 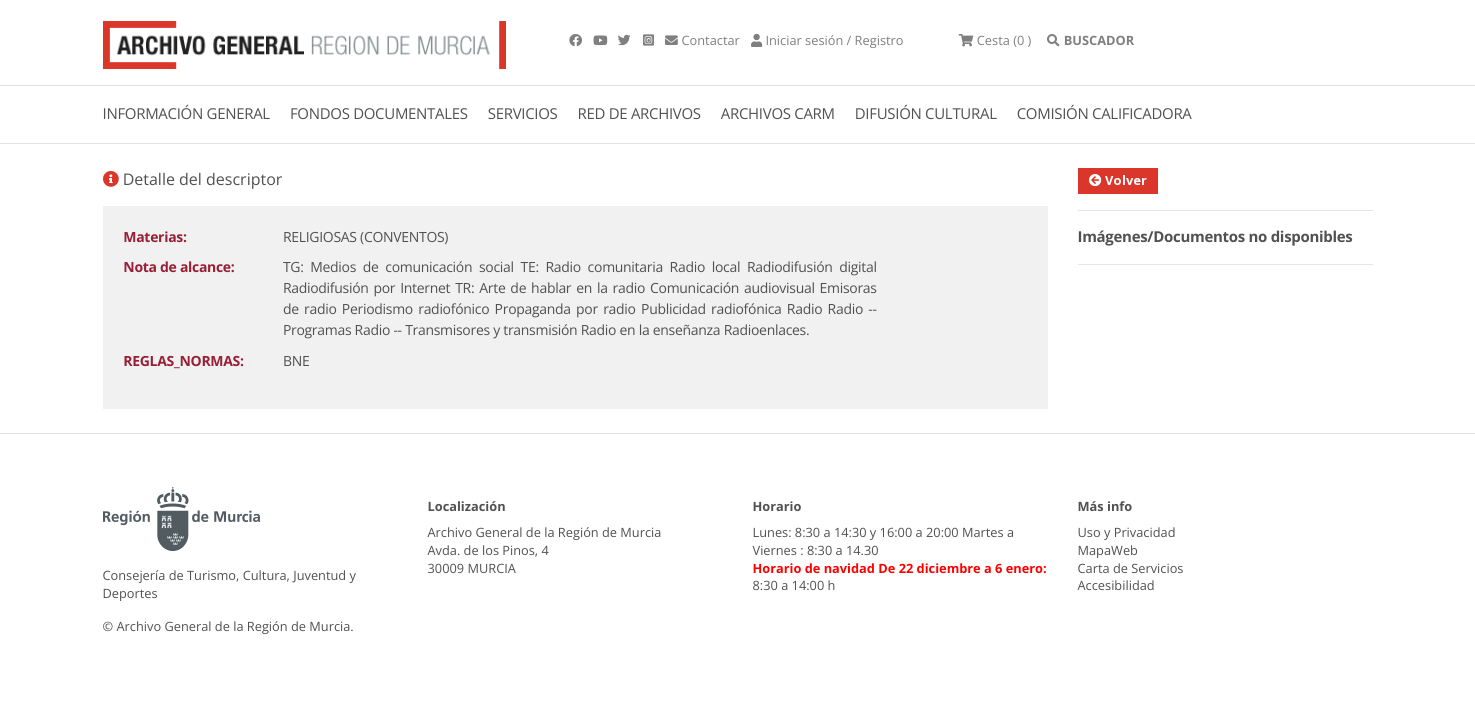 I want to click on INFORMACIÓN GENERAL, so click(x=186, y=114).